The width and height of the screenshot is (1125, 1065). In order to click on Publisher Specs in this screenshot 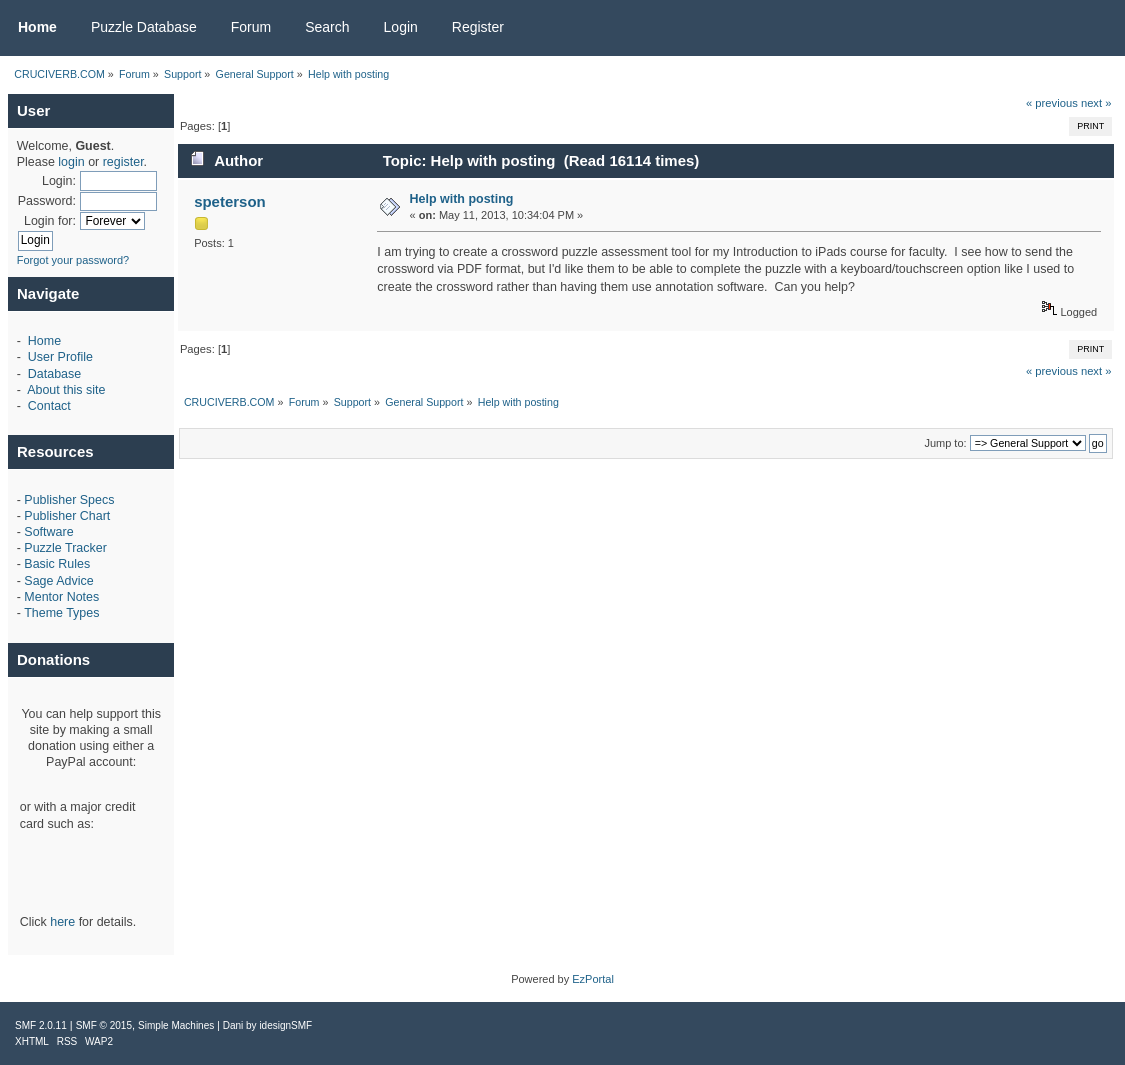, I will do `click(69, 500)`.